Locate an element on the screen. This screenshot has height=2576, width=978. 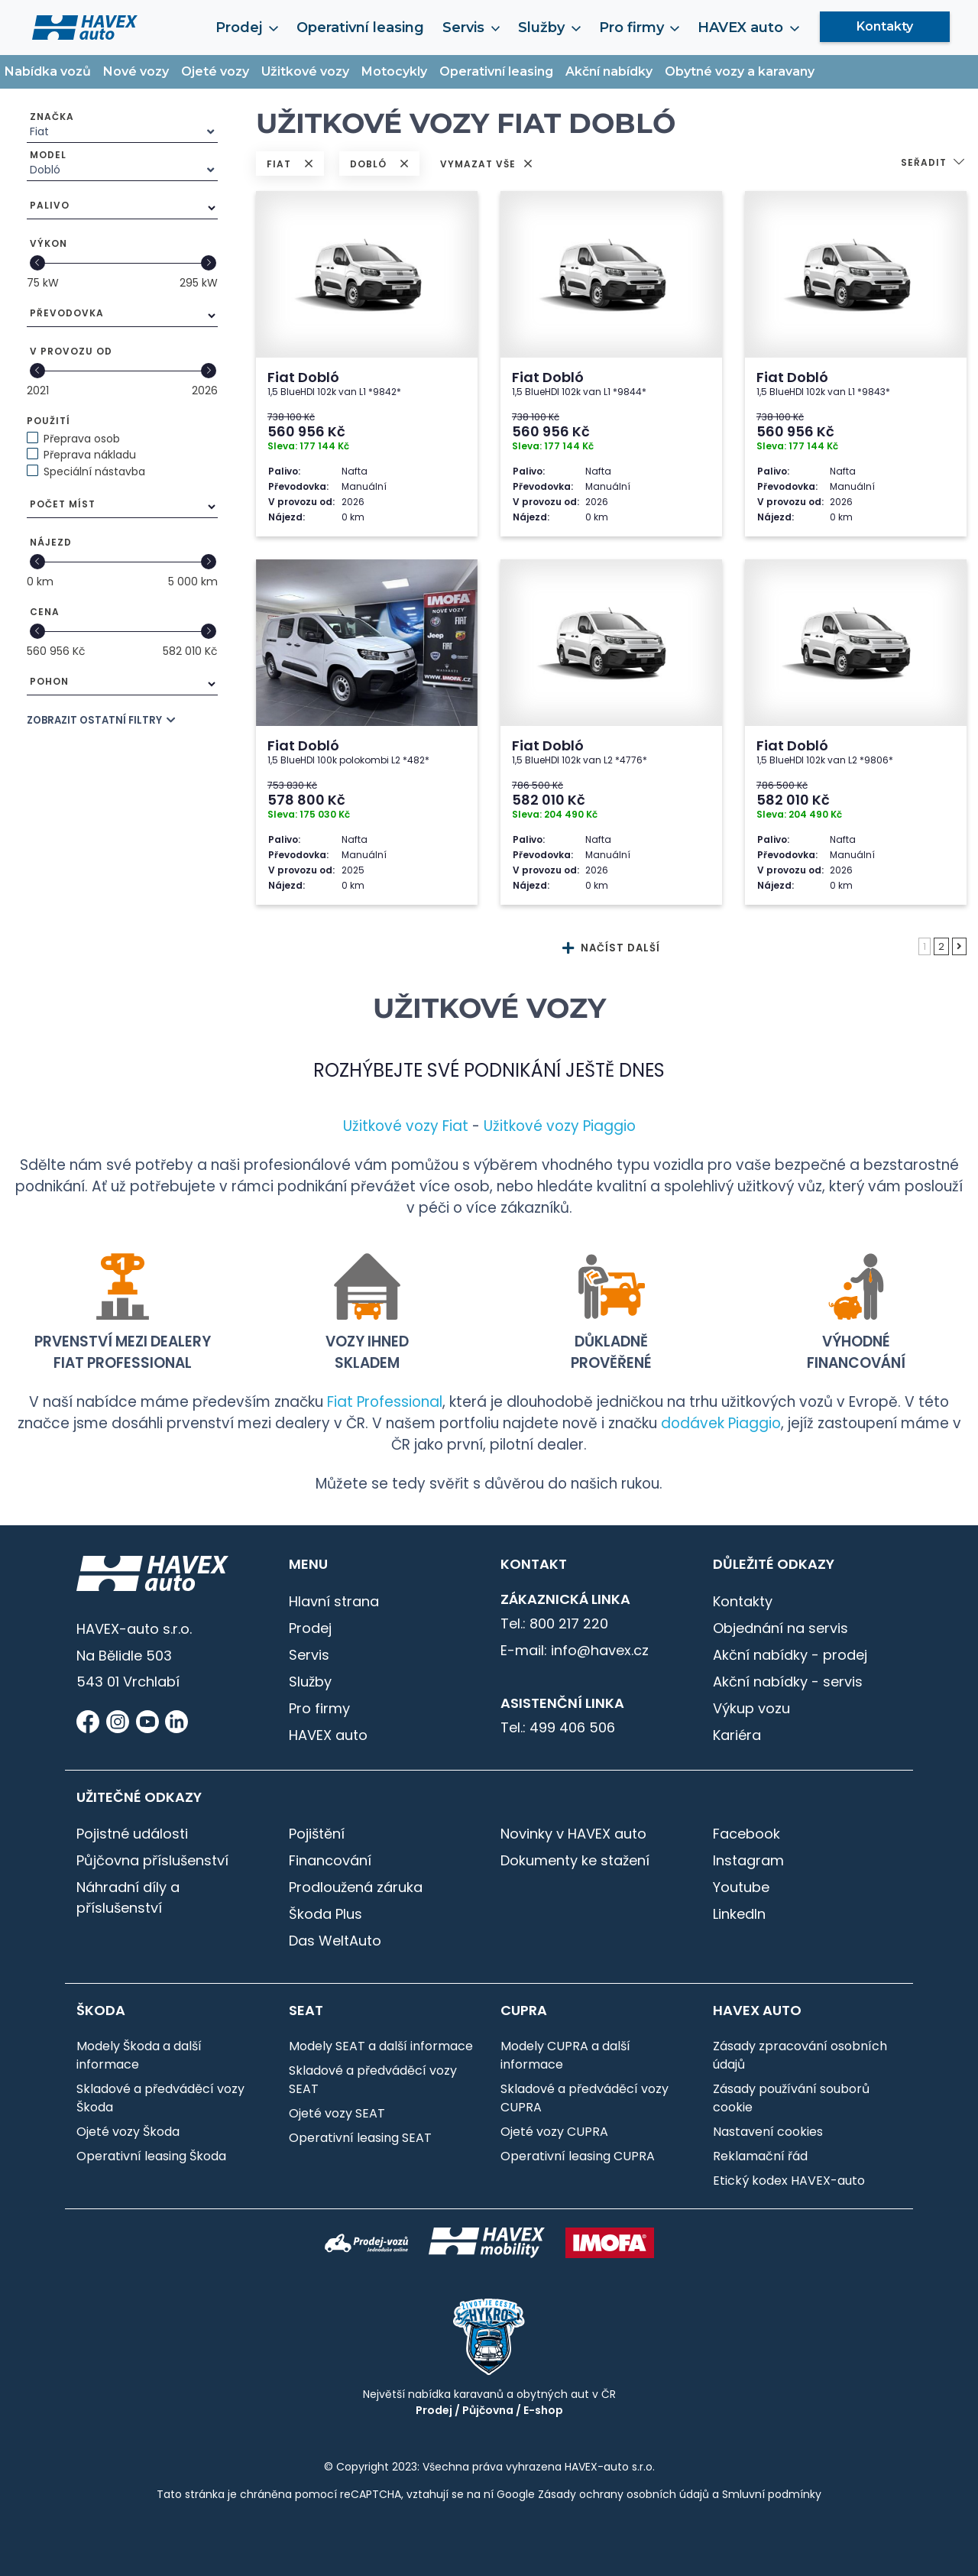
Tel.: 499 406 506 is located at coordinates (557, 1727).